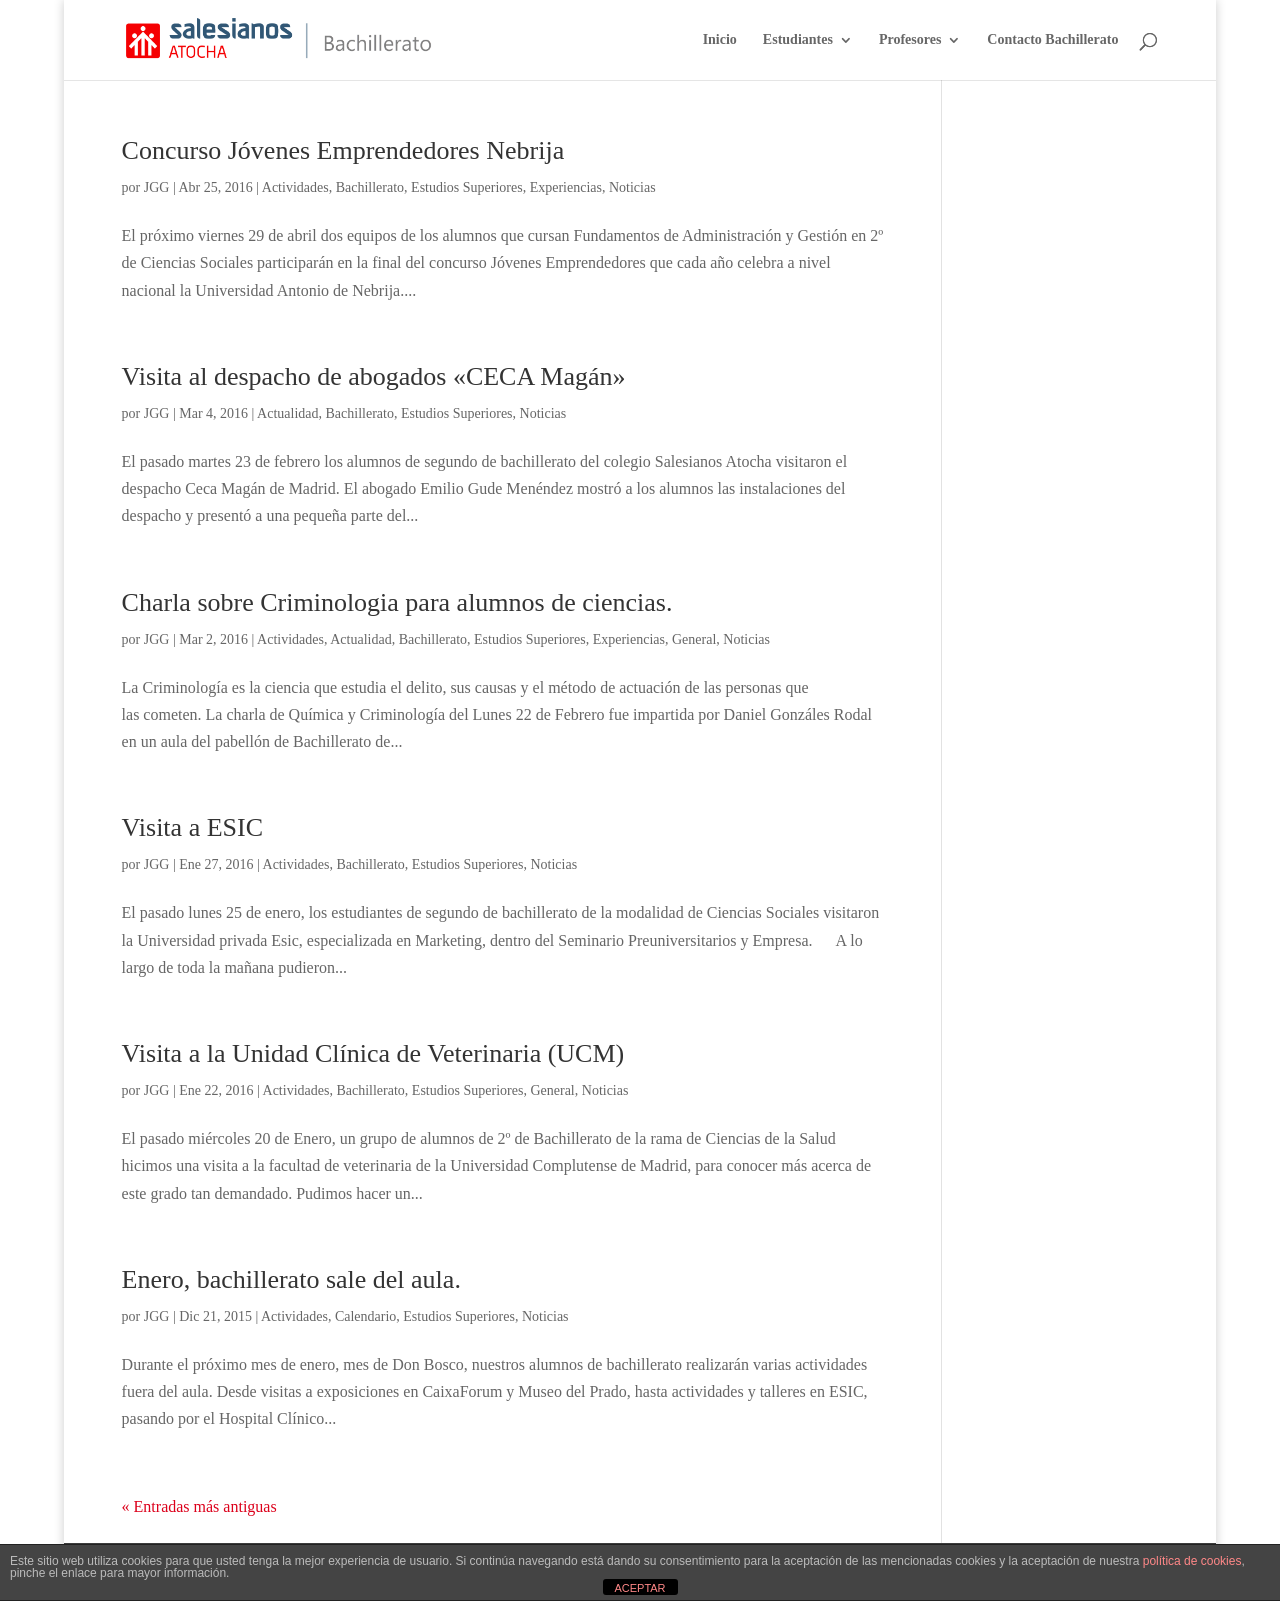 The image size is (1280, 1601). What do you see at coordinates (343, 150) in the screenshot?
I see `Concurso Jóvenes Emprendedores Nebrija` at bounding box center [343, 150].